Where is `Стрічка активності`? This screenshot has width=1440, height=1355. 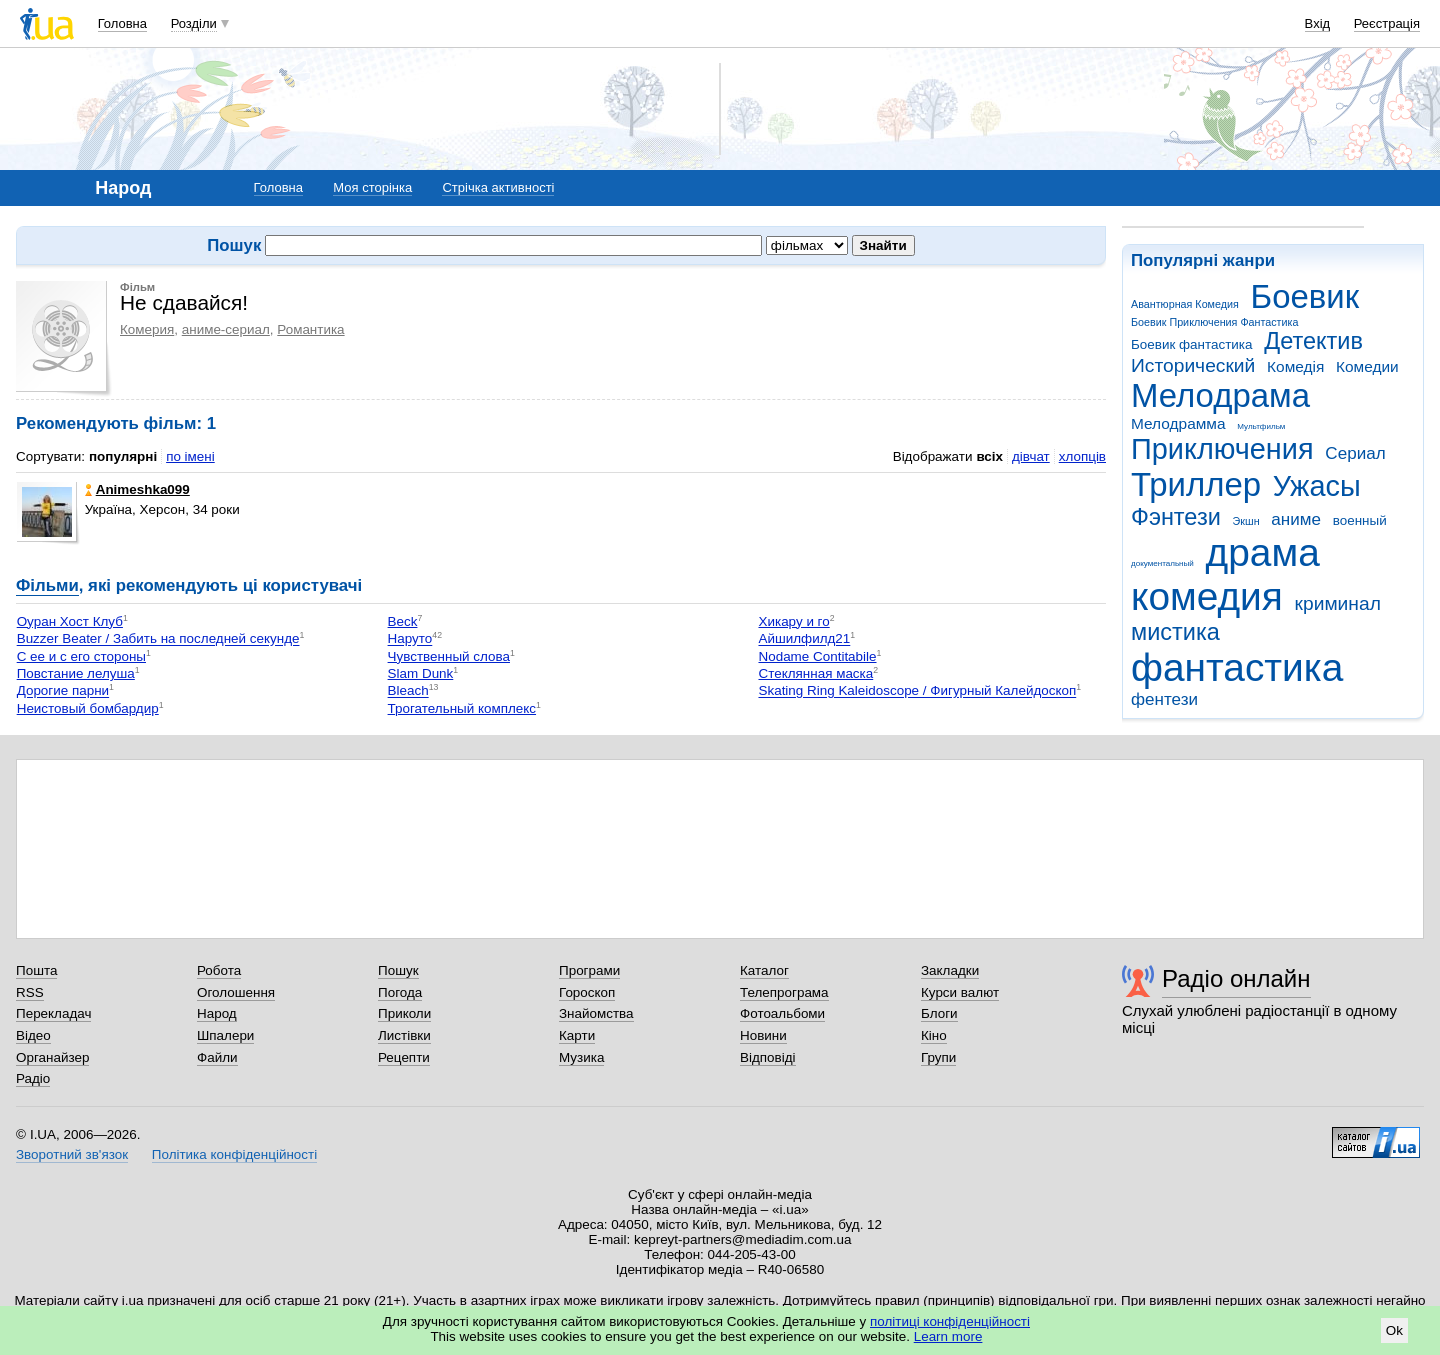
Стрічка активності is located at coordinates (498, 187).